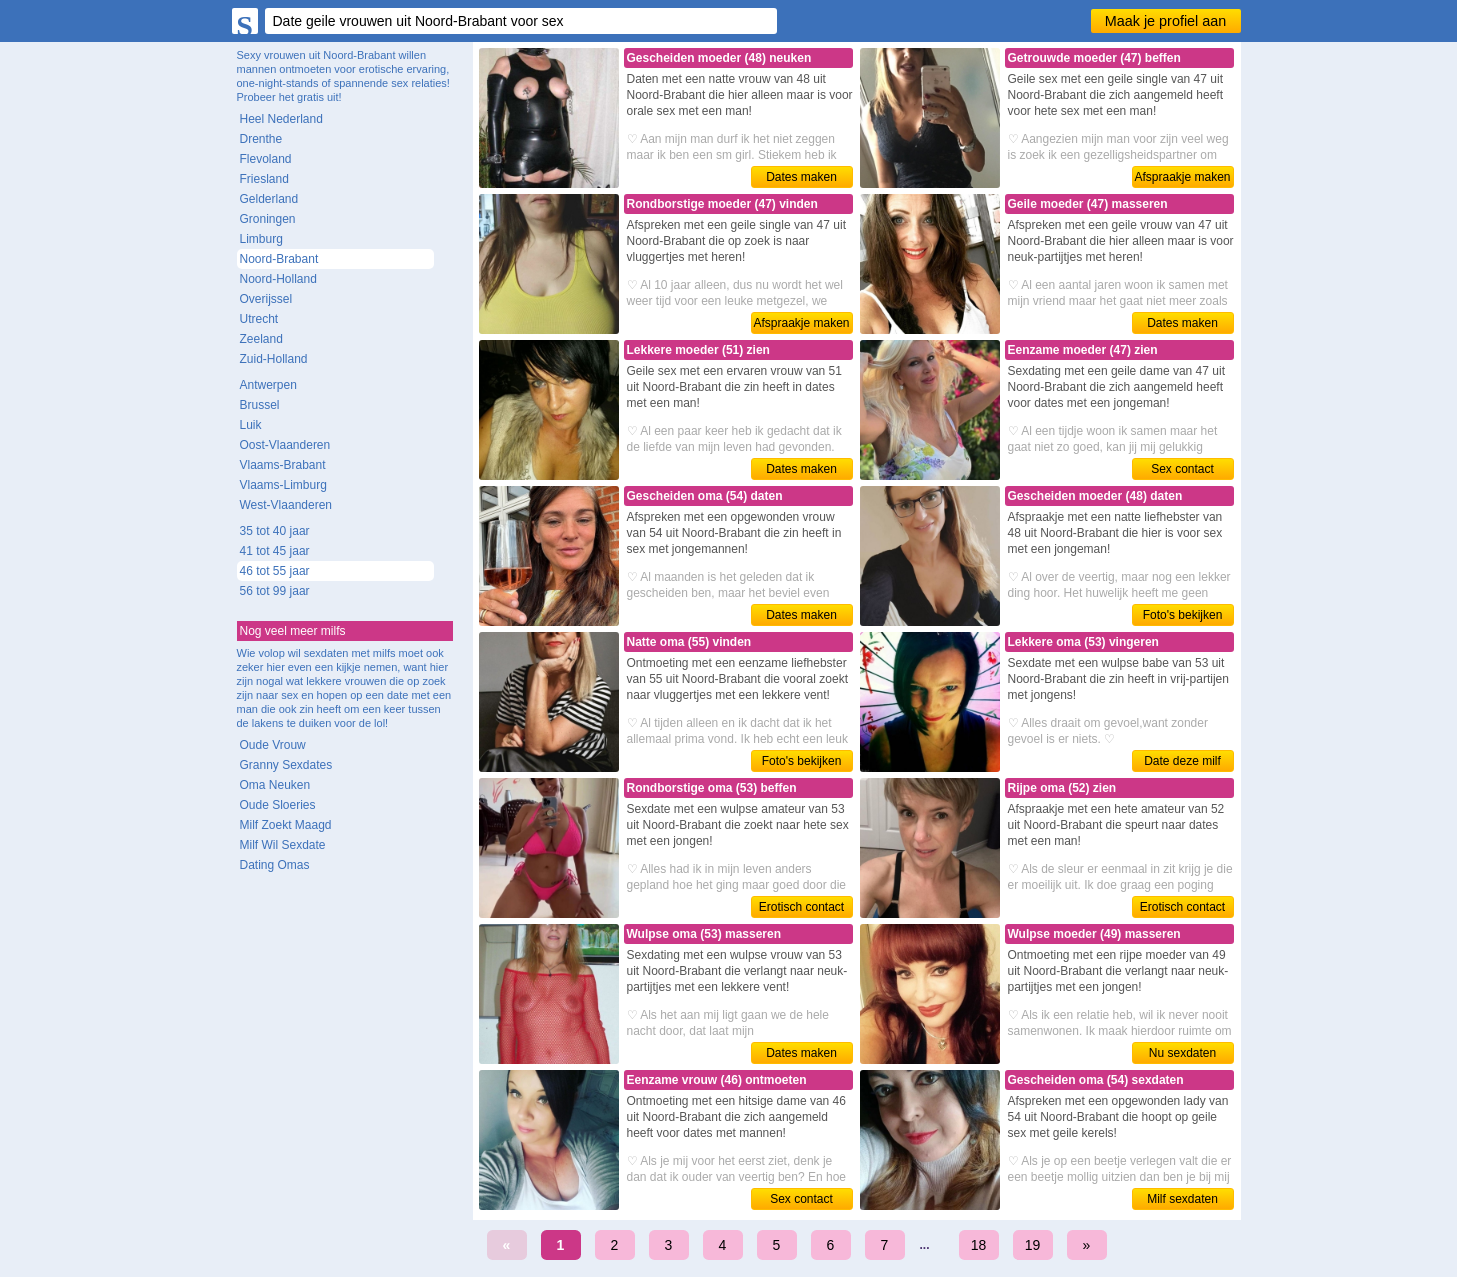  I want to click on 35 tot 40 jaar, so click(275, 531).